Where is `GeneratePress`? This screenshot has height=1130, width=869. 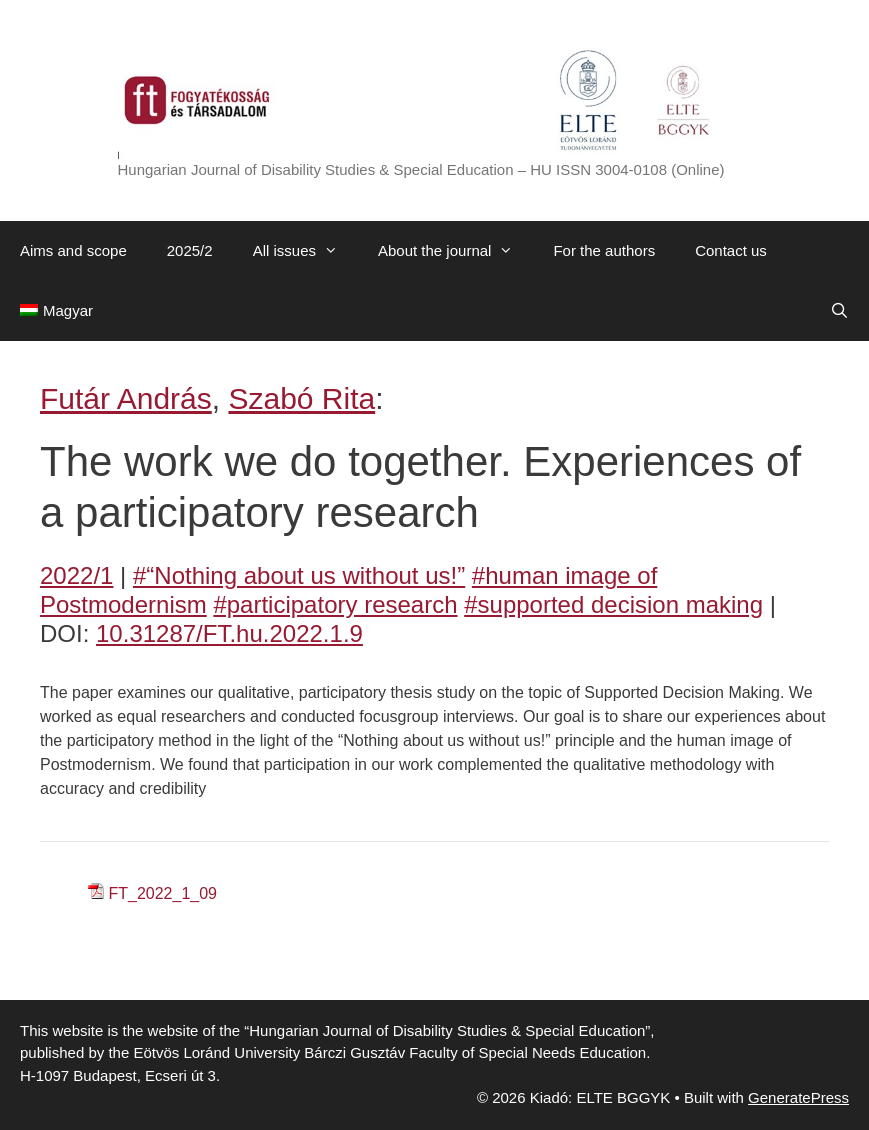 GeneratePress is located at coordinates (798, 1097).